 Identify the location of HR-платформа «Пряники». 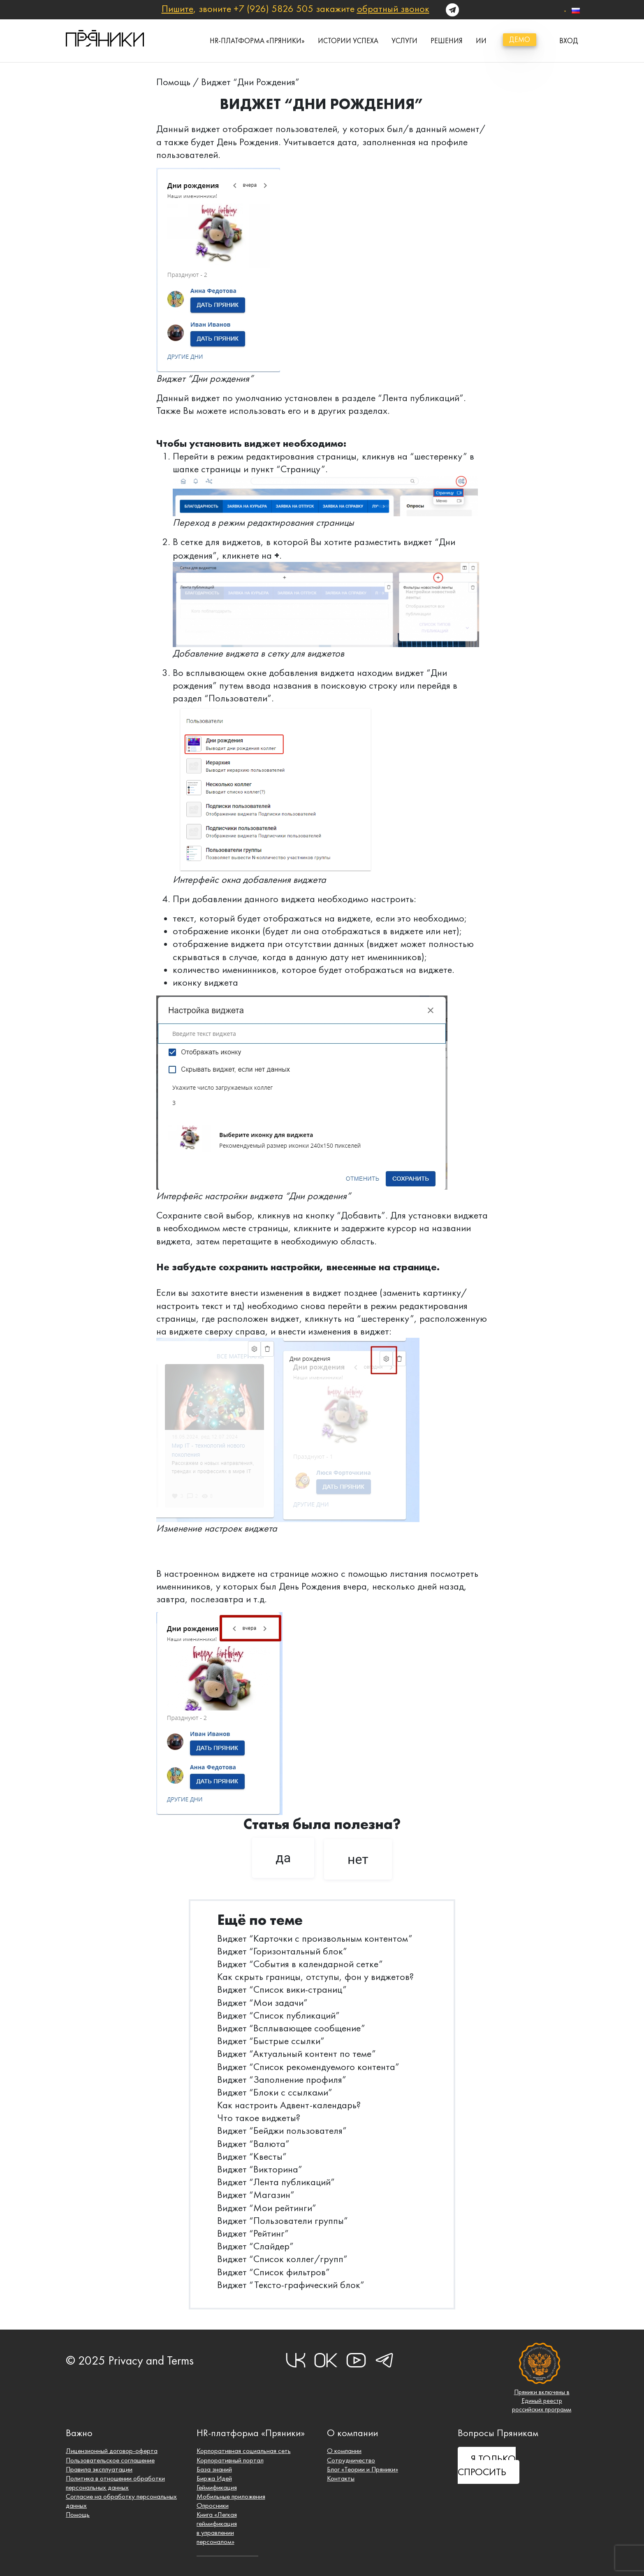
(257, 41).